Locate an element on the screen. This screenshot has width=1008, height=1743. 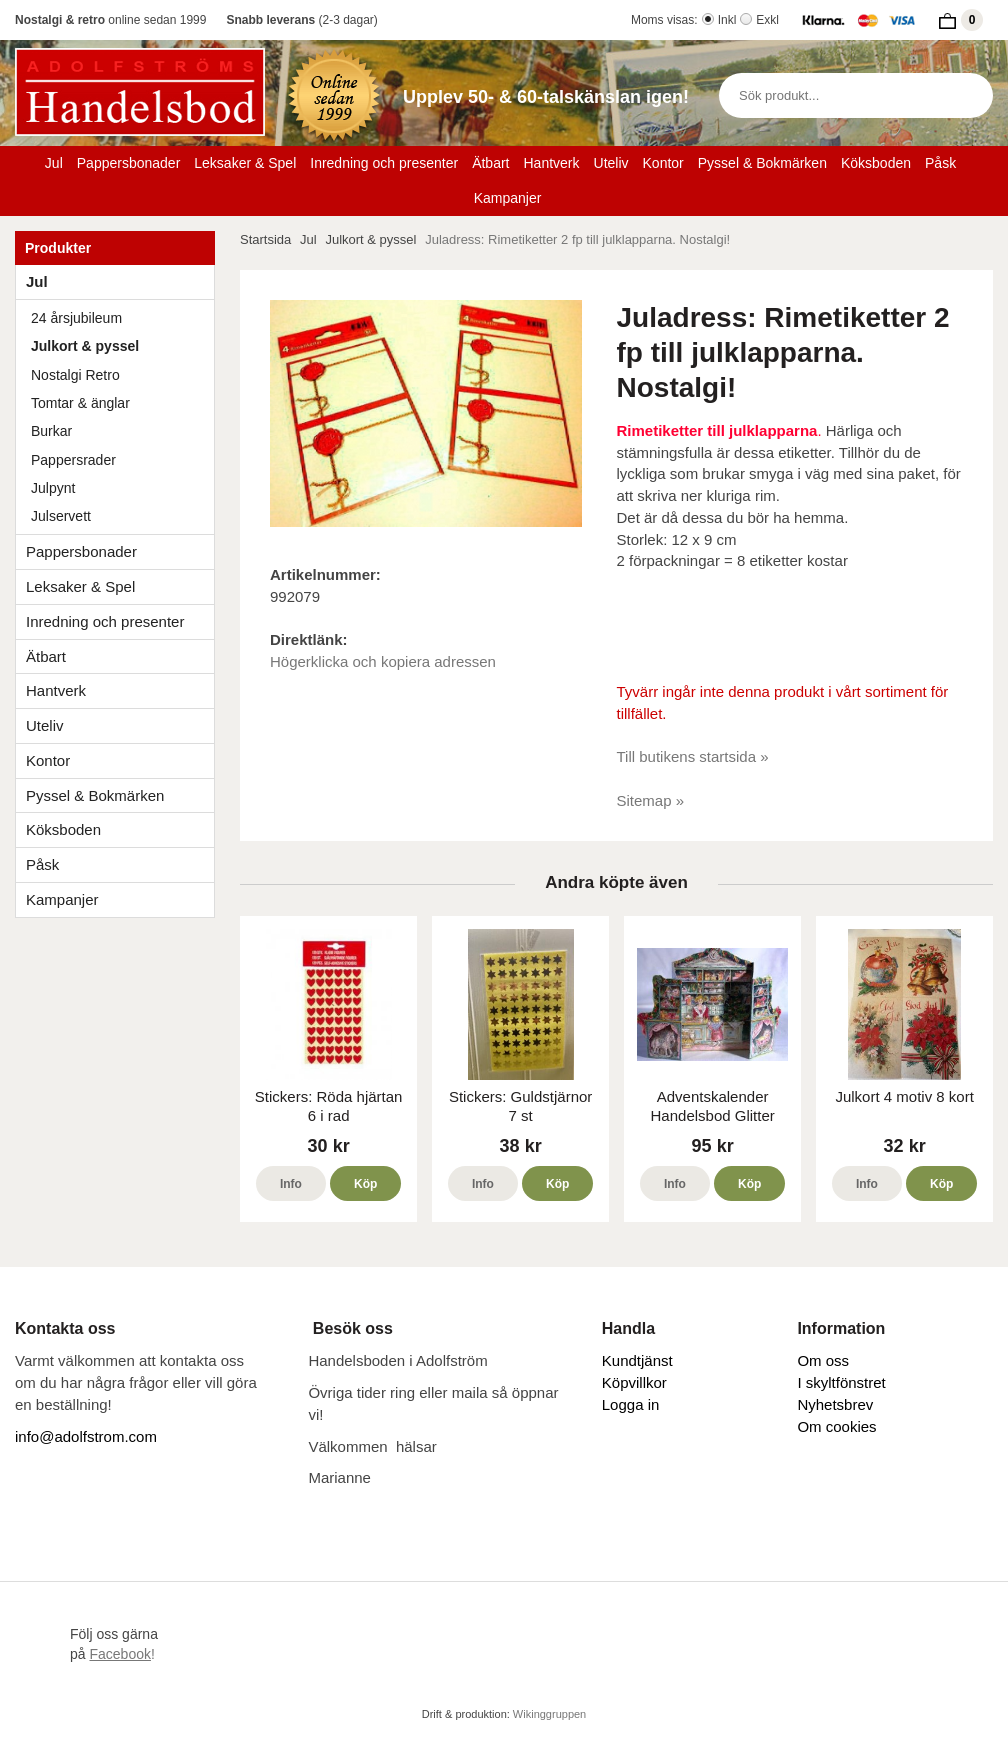
!​​​ is located at coordinates (121, 1654).